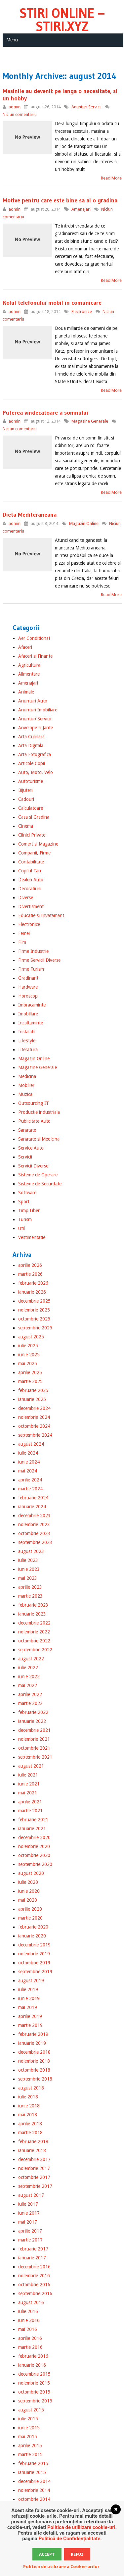 This screenshot has width=124, height=2576. What do you see at coordinates (31, 1444) in the screenshot?
I see `august 2024` at bounding box center [31, 1444].